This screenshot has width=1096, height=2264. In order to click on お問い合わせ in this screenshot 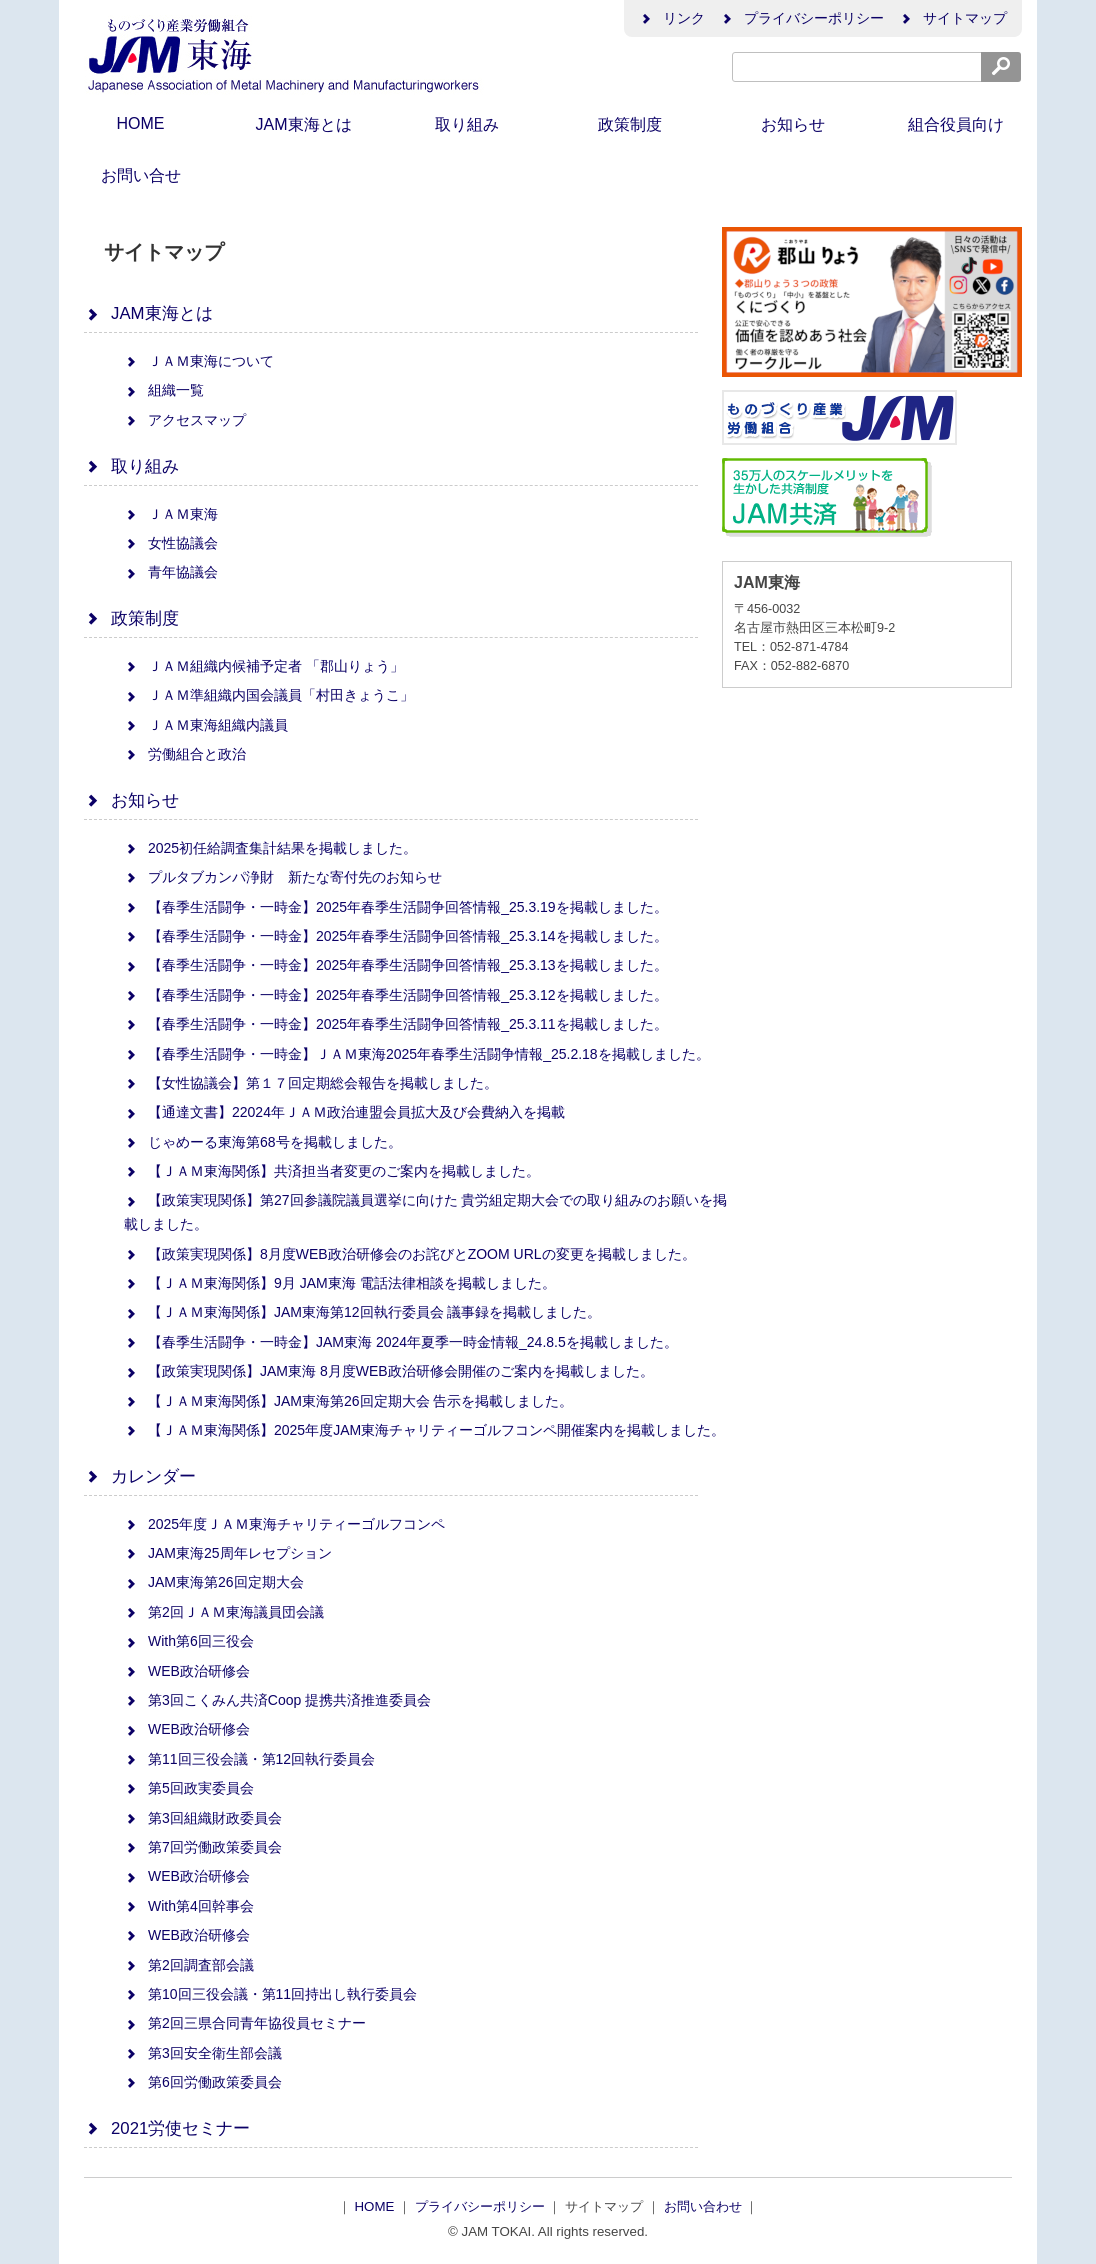, I will do `click(705, 2206)`.